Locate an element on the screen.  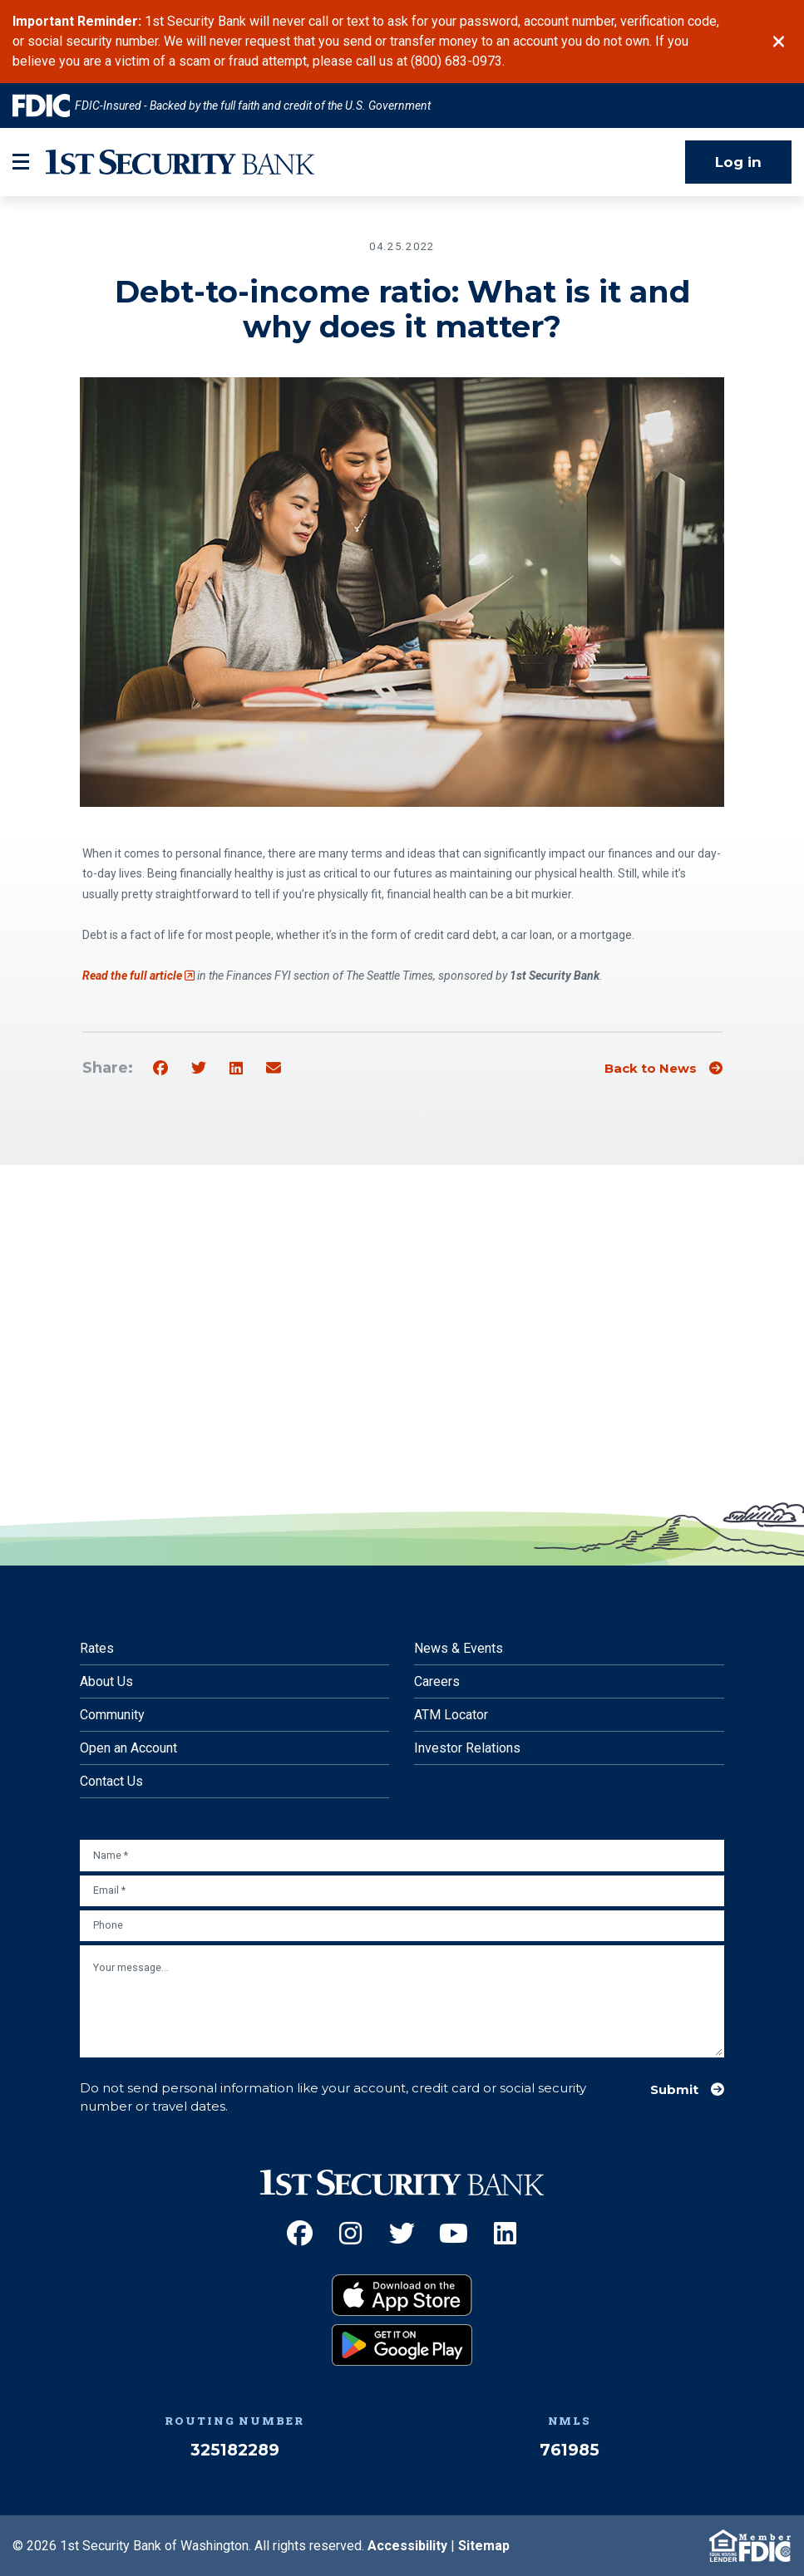
About Us is located at coordinates (106, 1681).